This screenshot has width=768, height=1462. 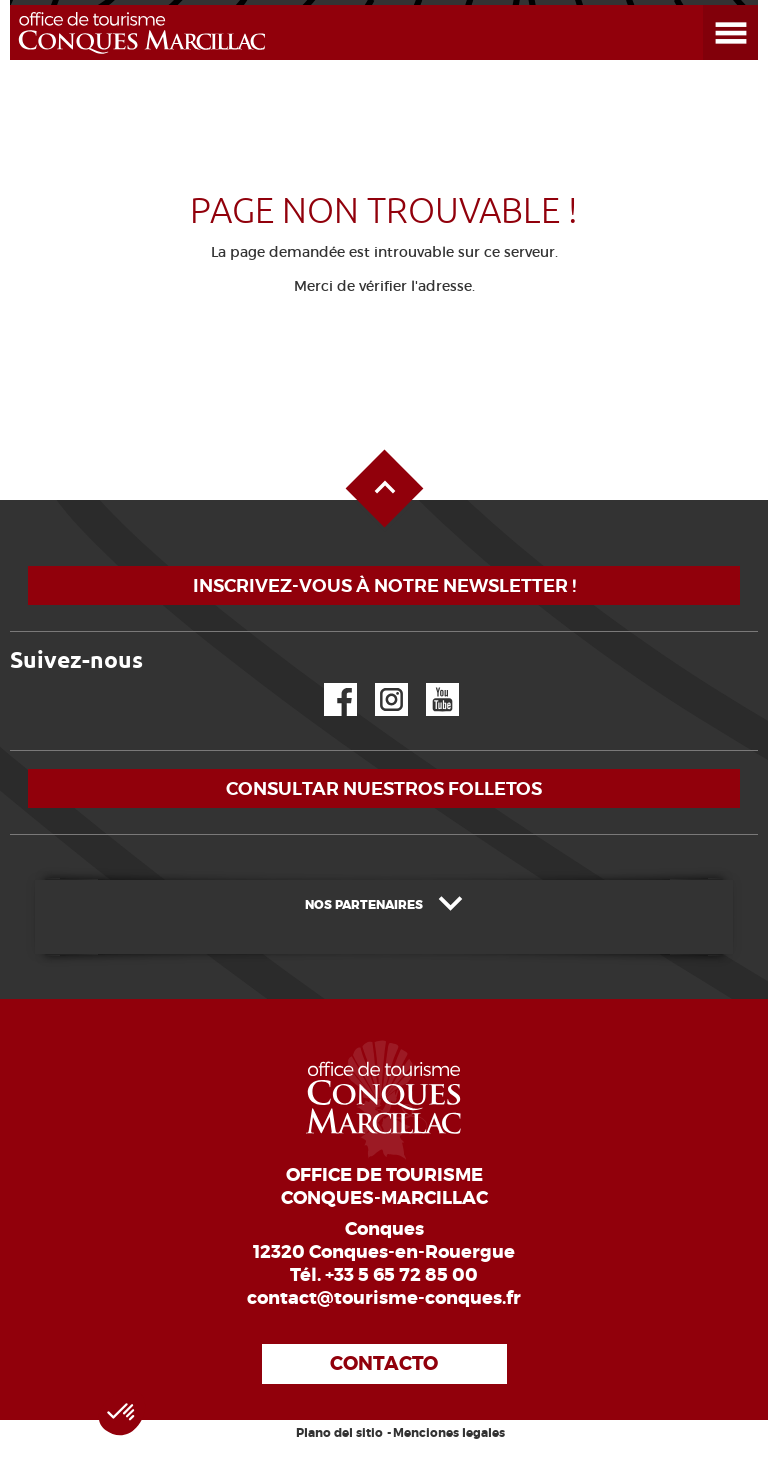 What do you see at coordinates (339, 1433) in the screenshot?
I see `Plano del sitio` at bounding box center [339, 1433].